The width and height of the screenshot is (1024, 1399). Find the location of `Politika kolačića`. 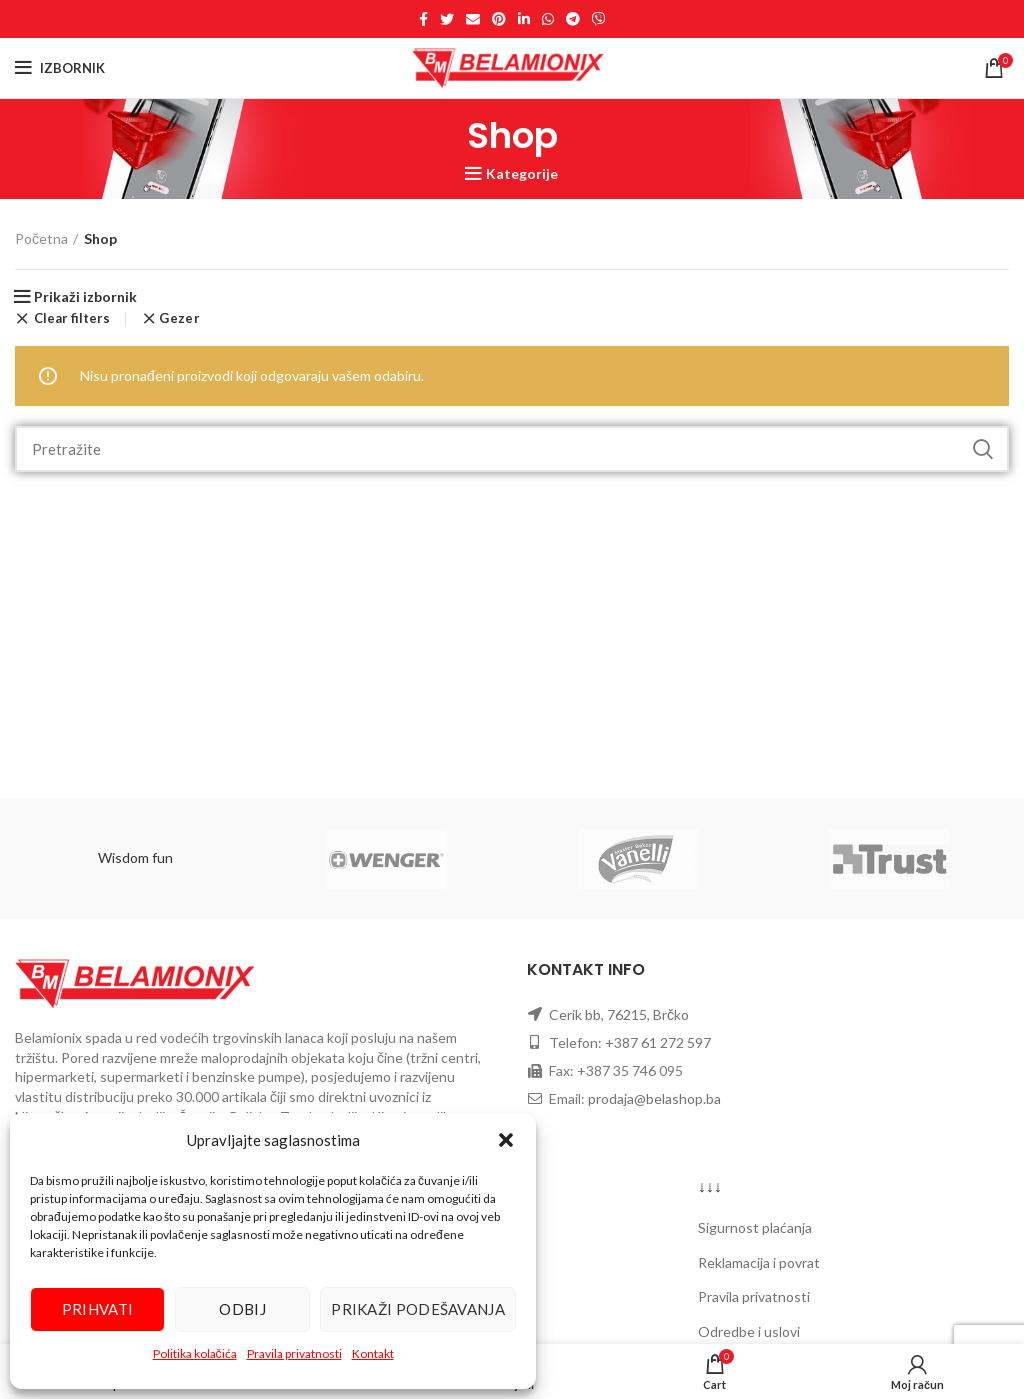

Politika kolačića is located at coordinates (195, 1353).